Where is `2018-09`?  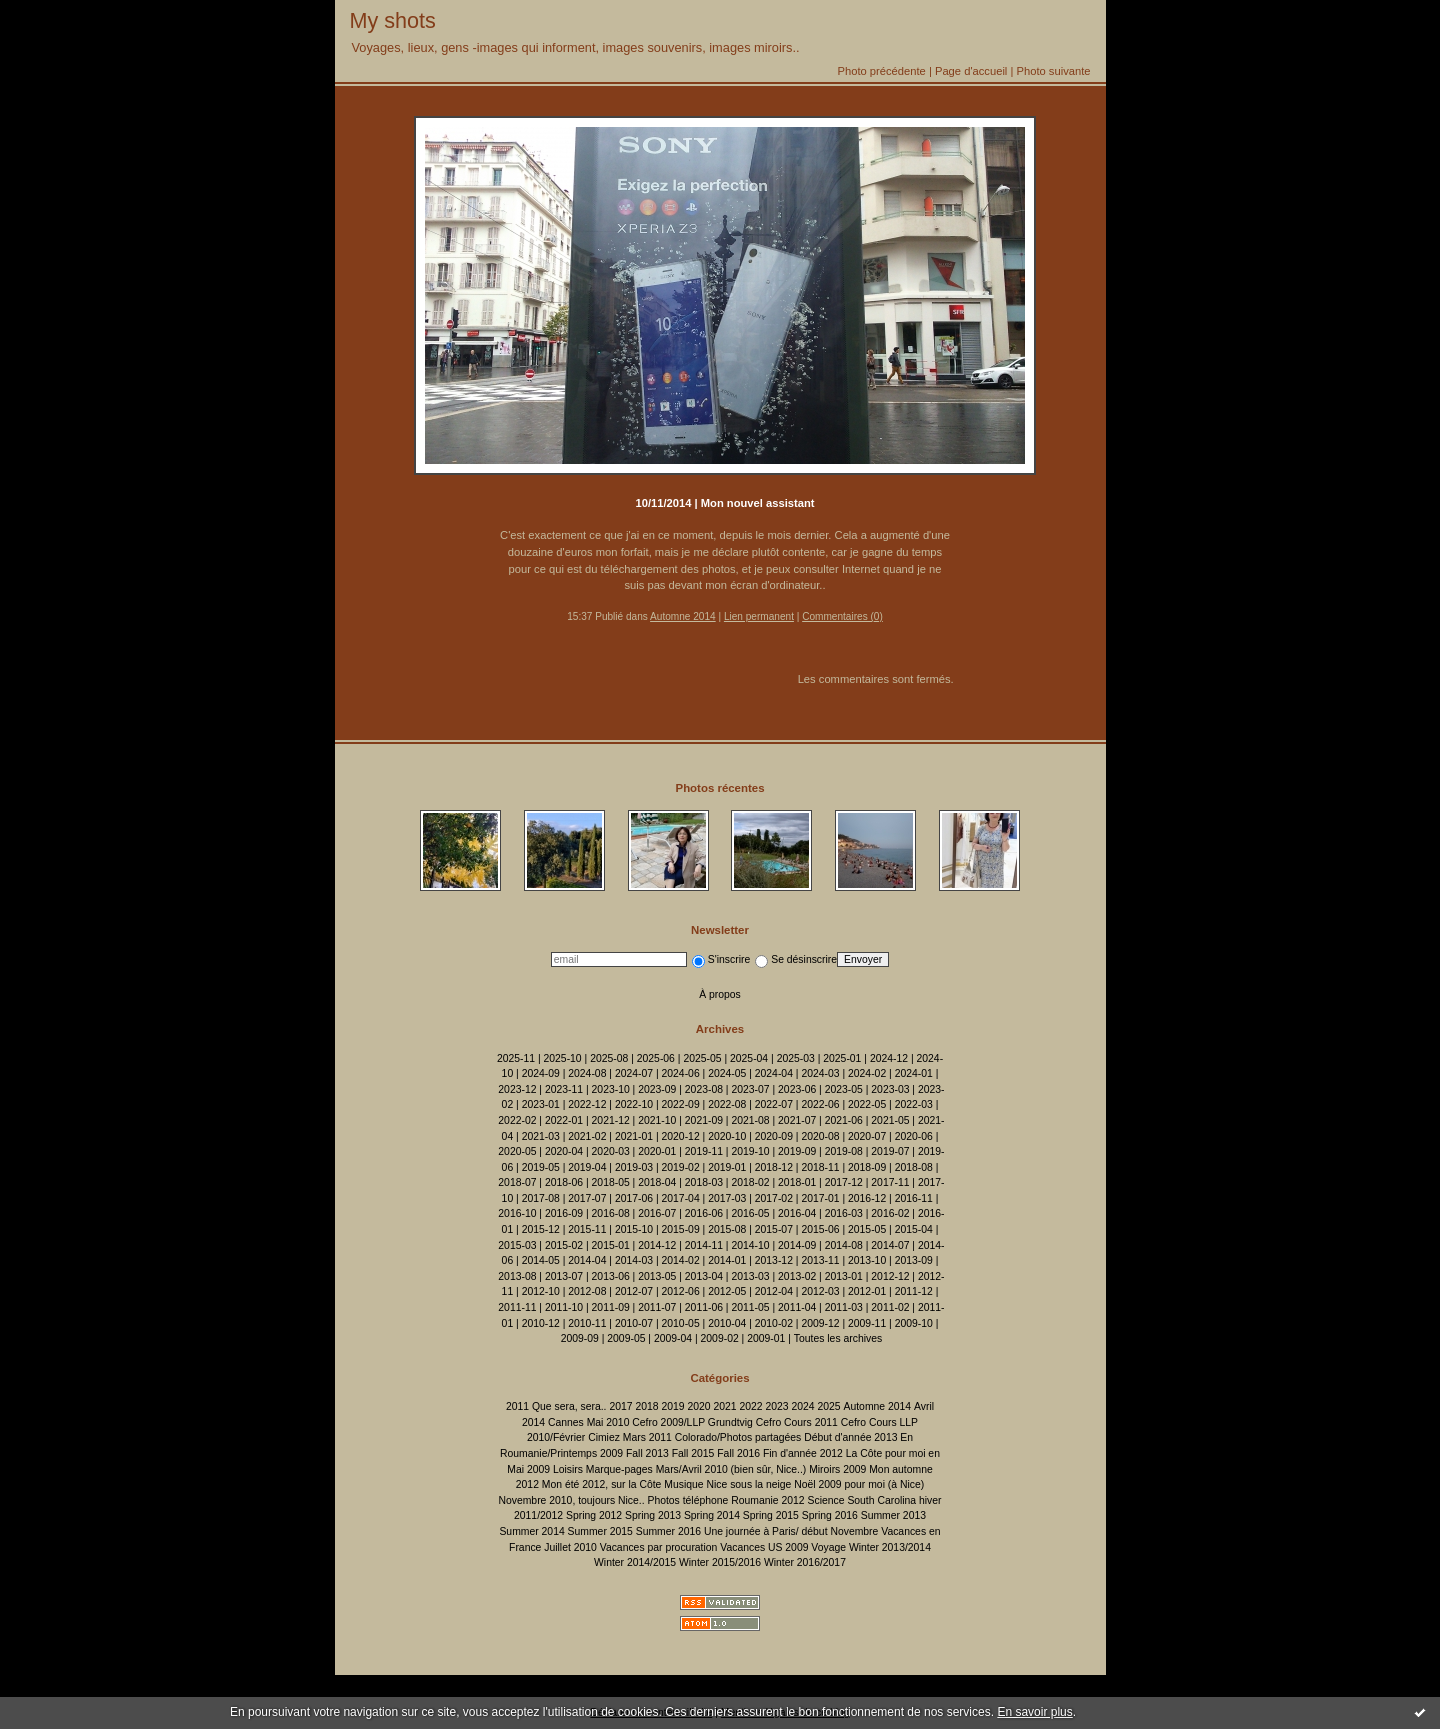 2018-09 is located at coordinates (867, 1167).